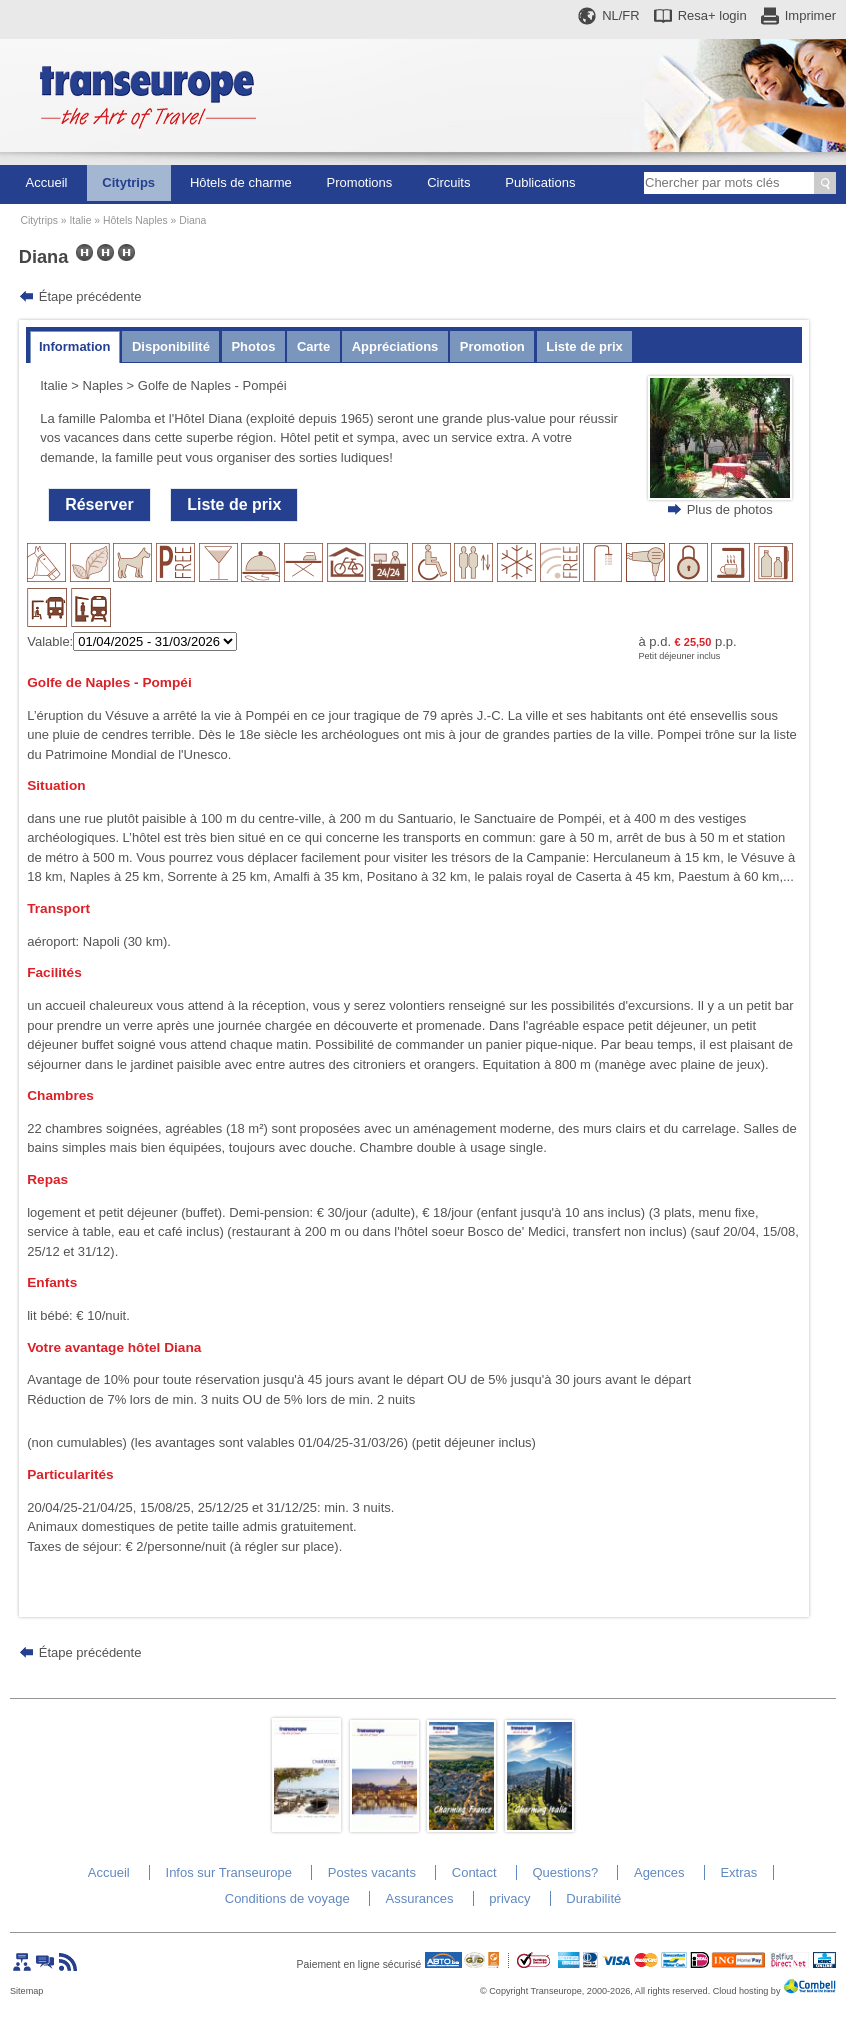 The width and height of the screenshot is (846, 2020). Describe the element at coordinates (80, 220) in the screenshot. I see `Italie` at that location.